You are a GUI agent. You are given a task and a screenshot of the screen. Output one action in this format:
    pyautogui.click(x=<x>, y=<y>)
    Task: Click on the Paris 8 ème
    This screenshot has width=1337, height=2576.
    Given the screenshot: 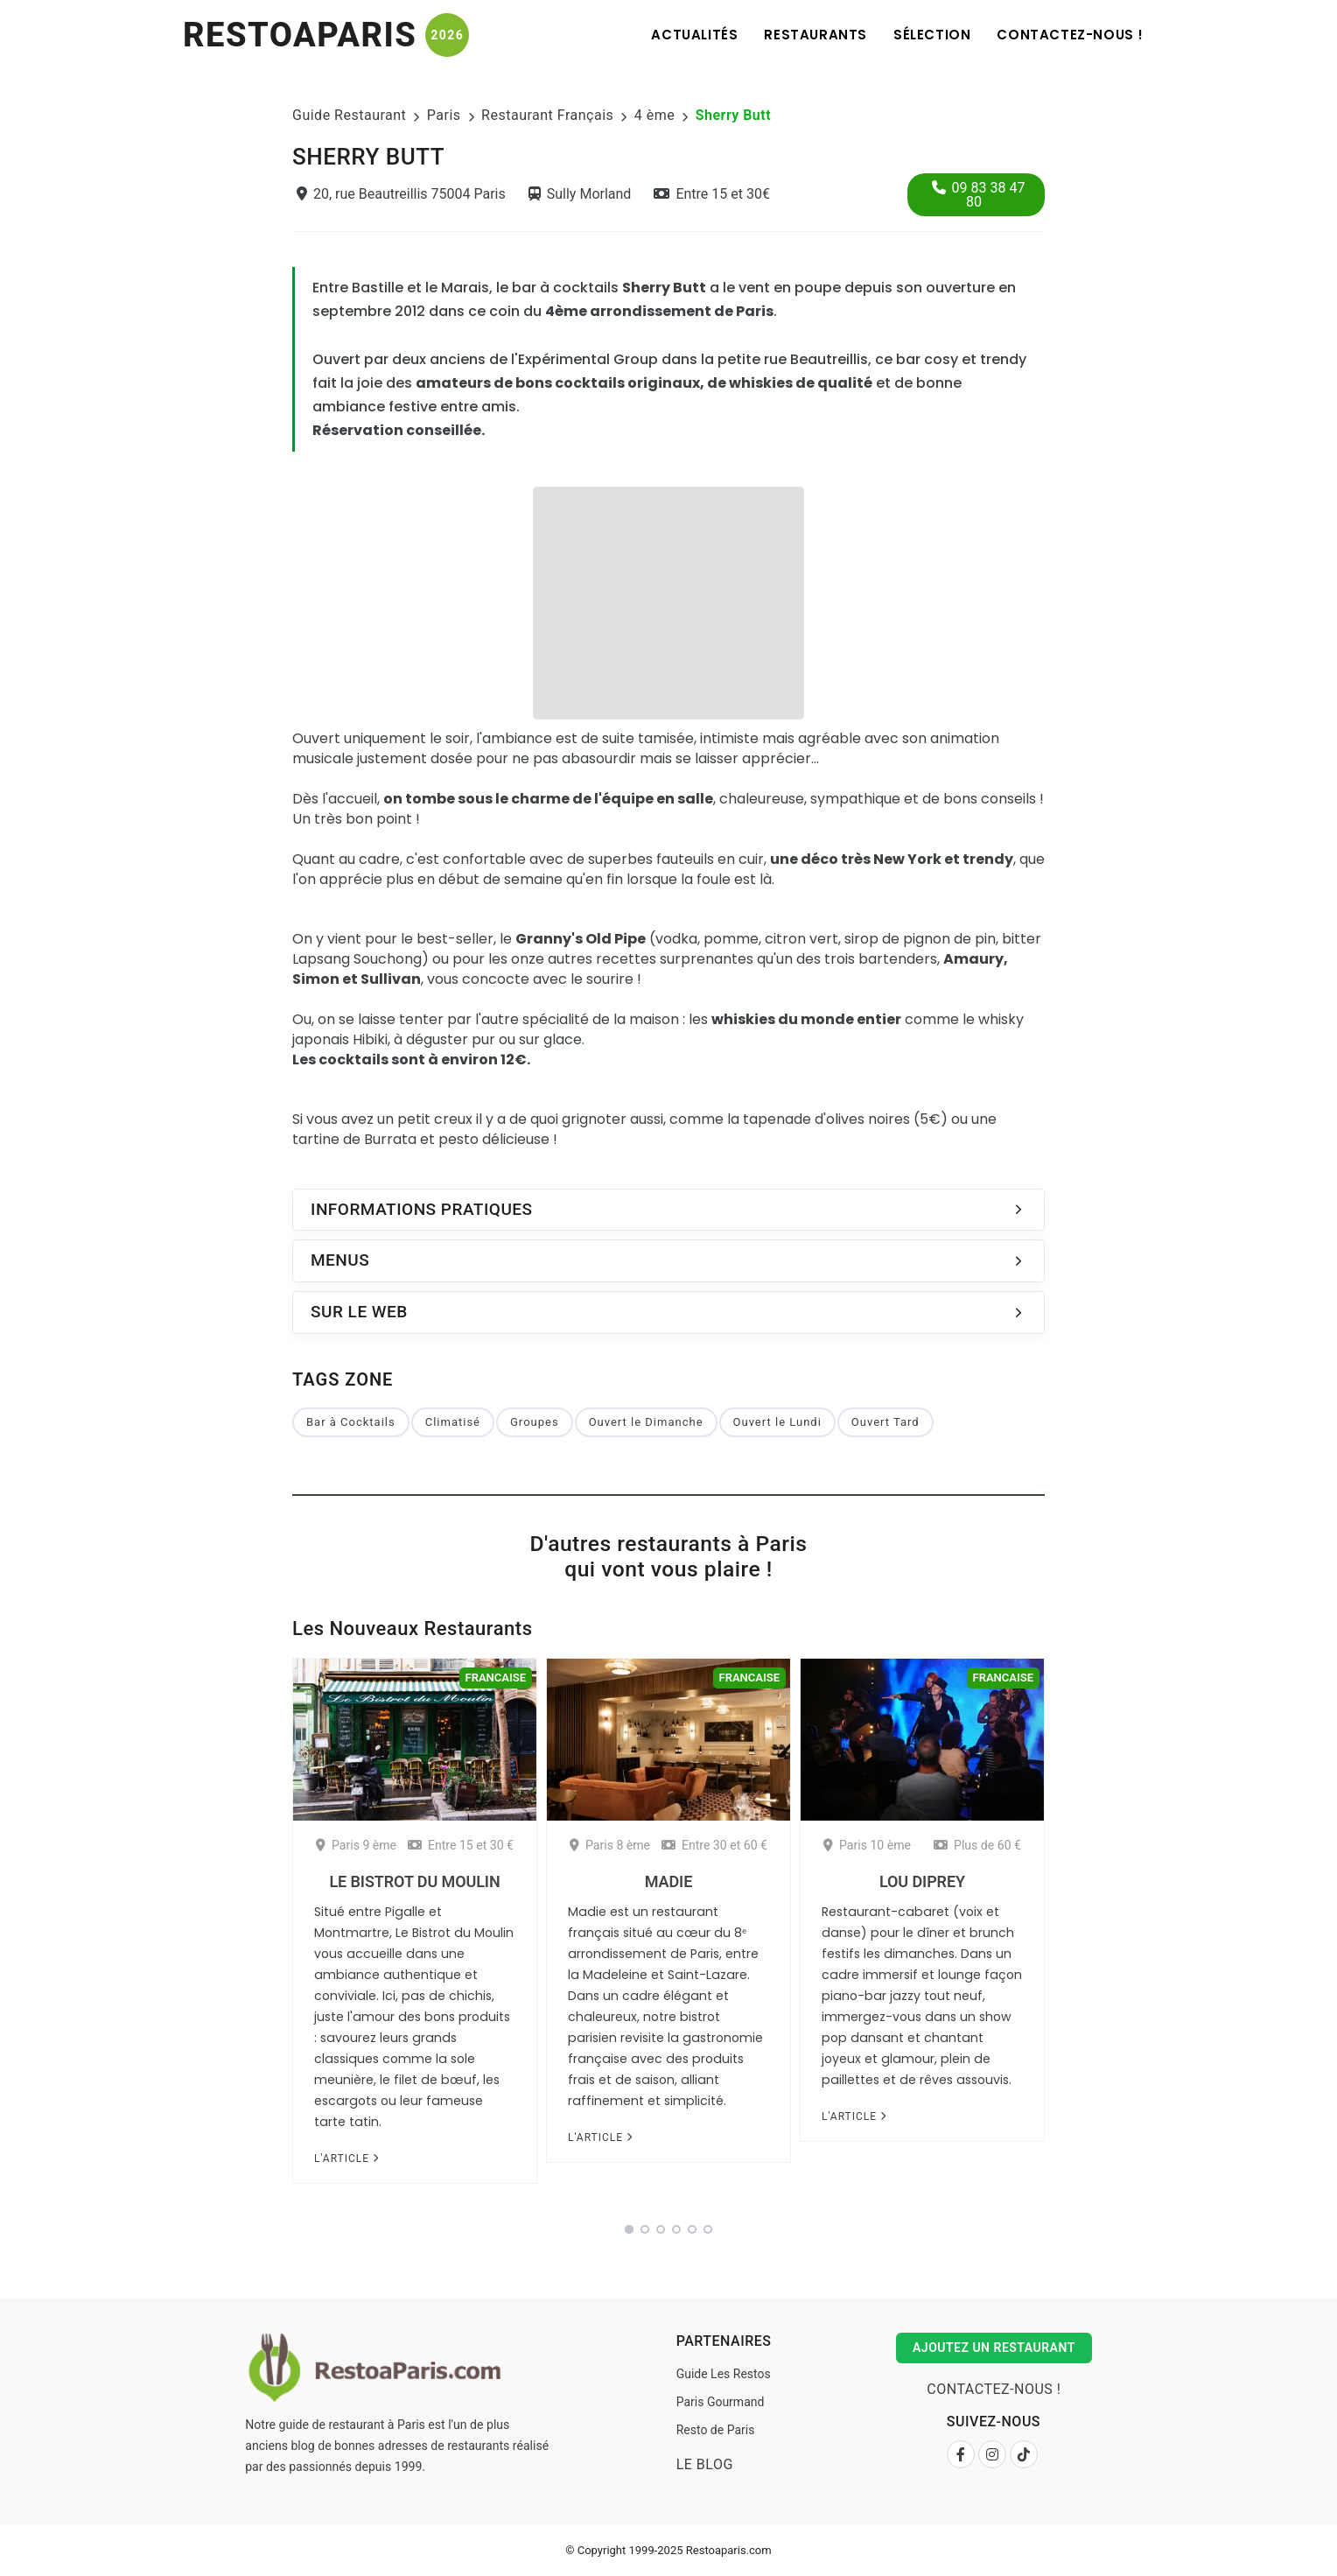 What is the action you would take?
    pyautogui.click(x=610, y=1845)
    